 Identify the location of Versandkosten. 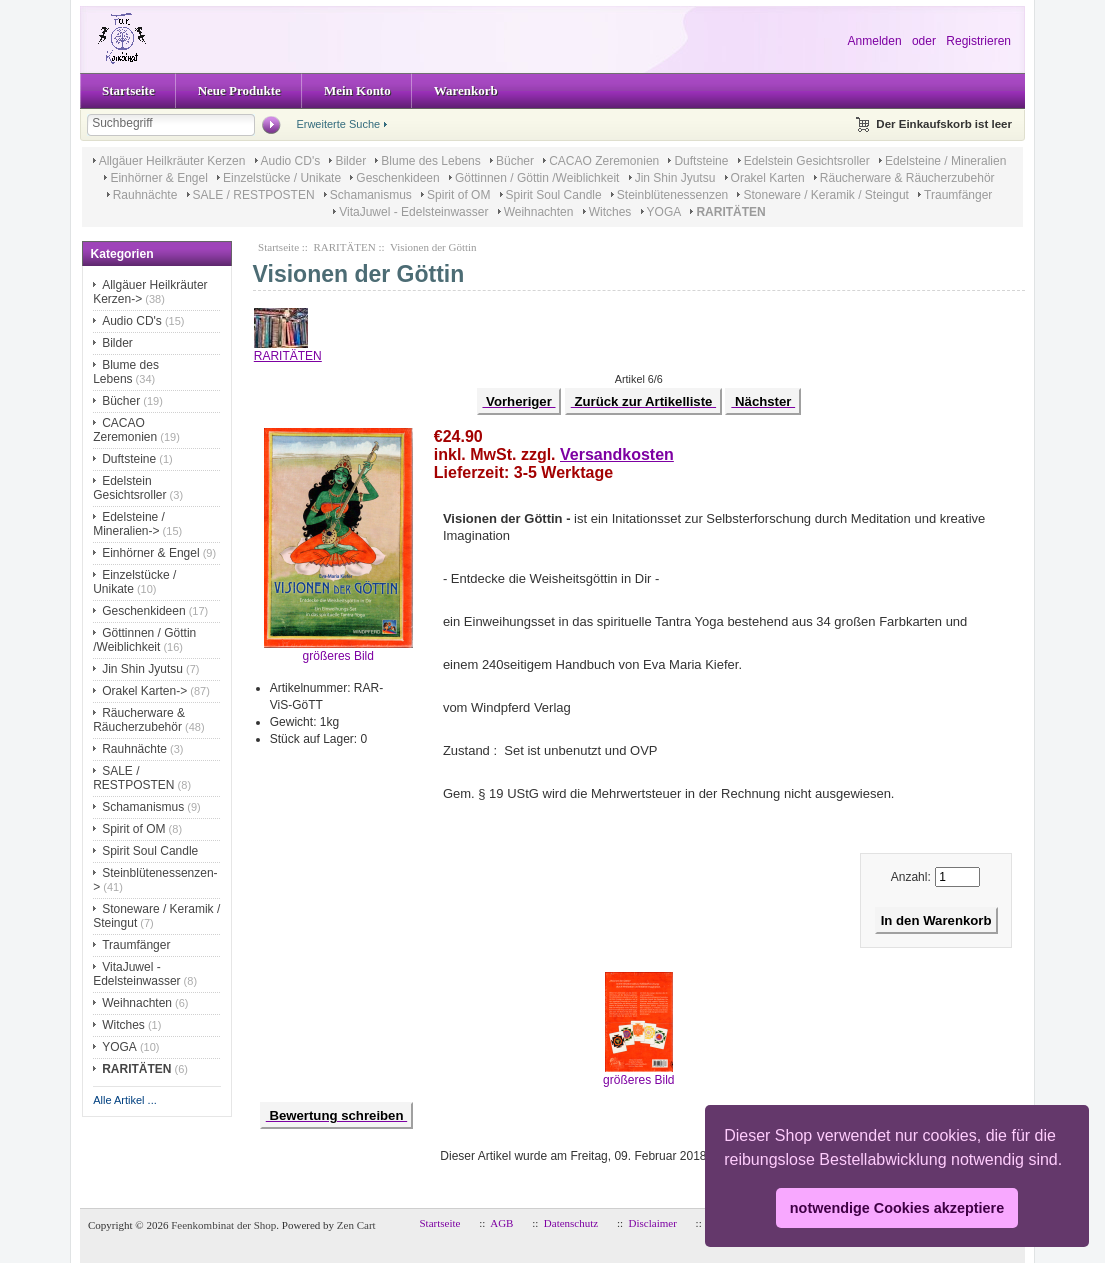
(617, 454).